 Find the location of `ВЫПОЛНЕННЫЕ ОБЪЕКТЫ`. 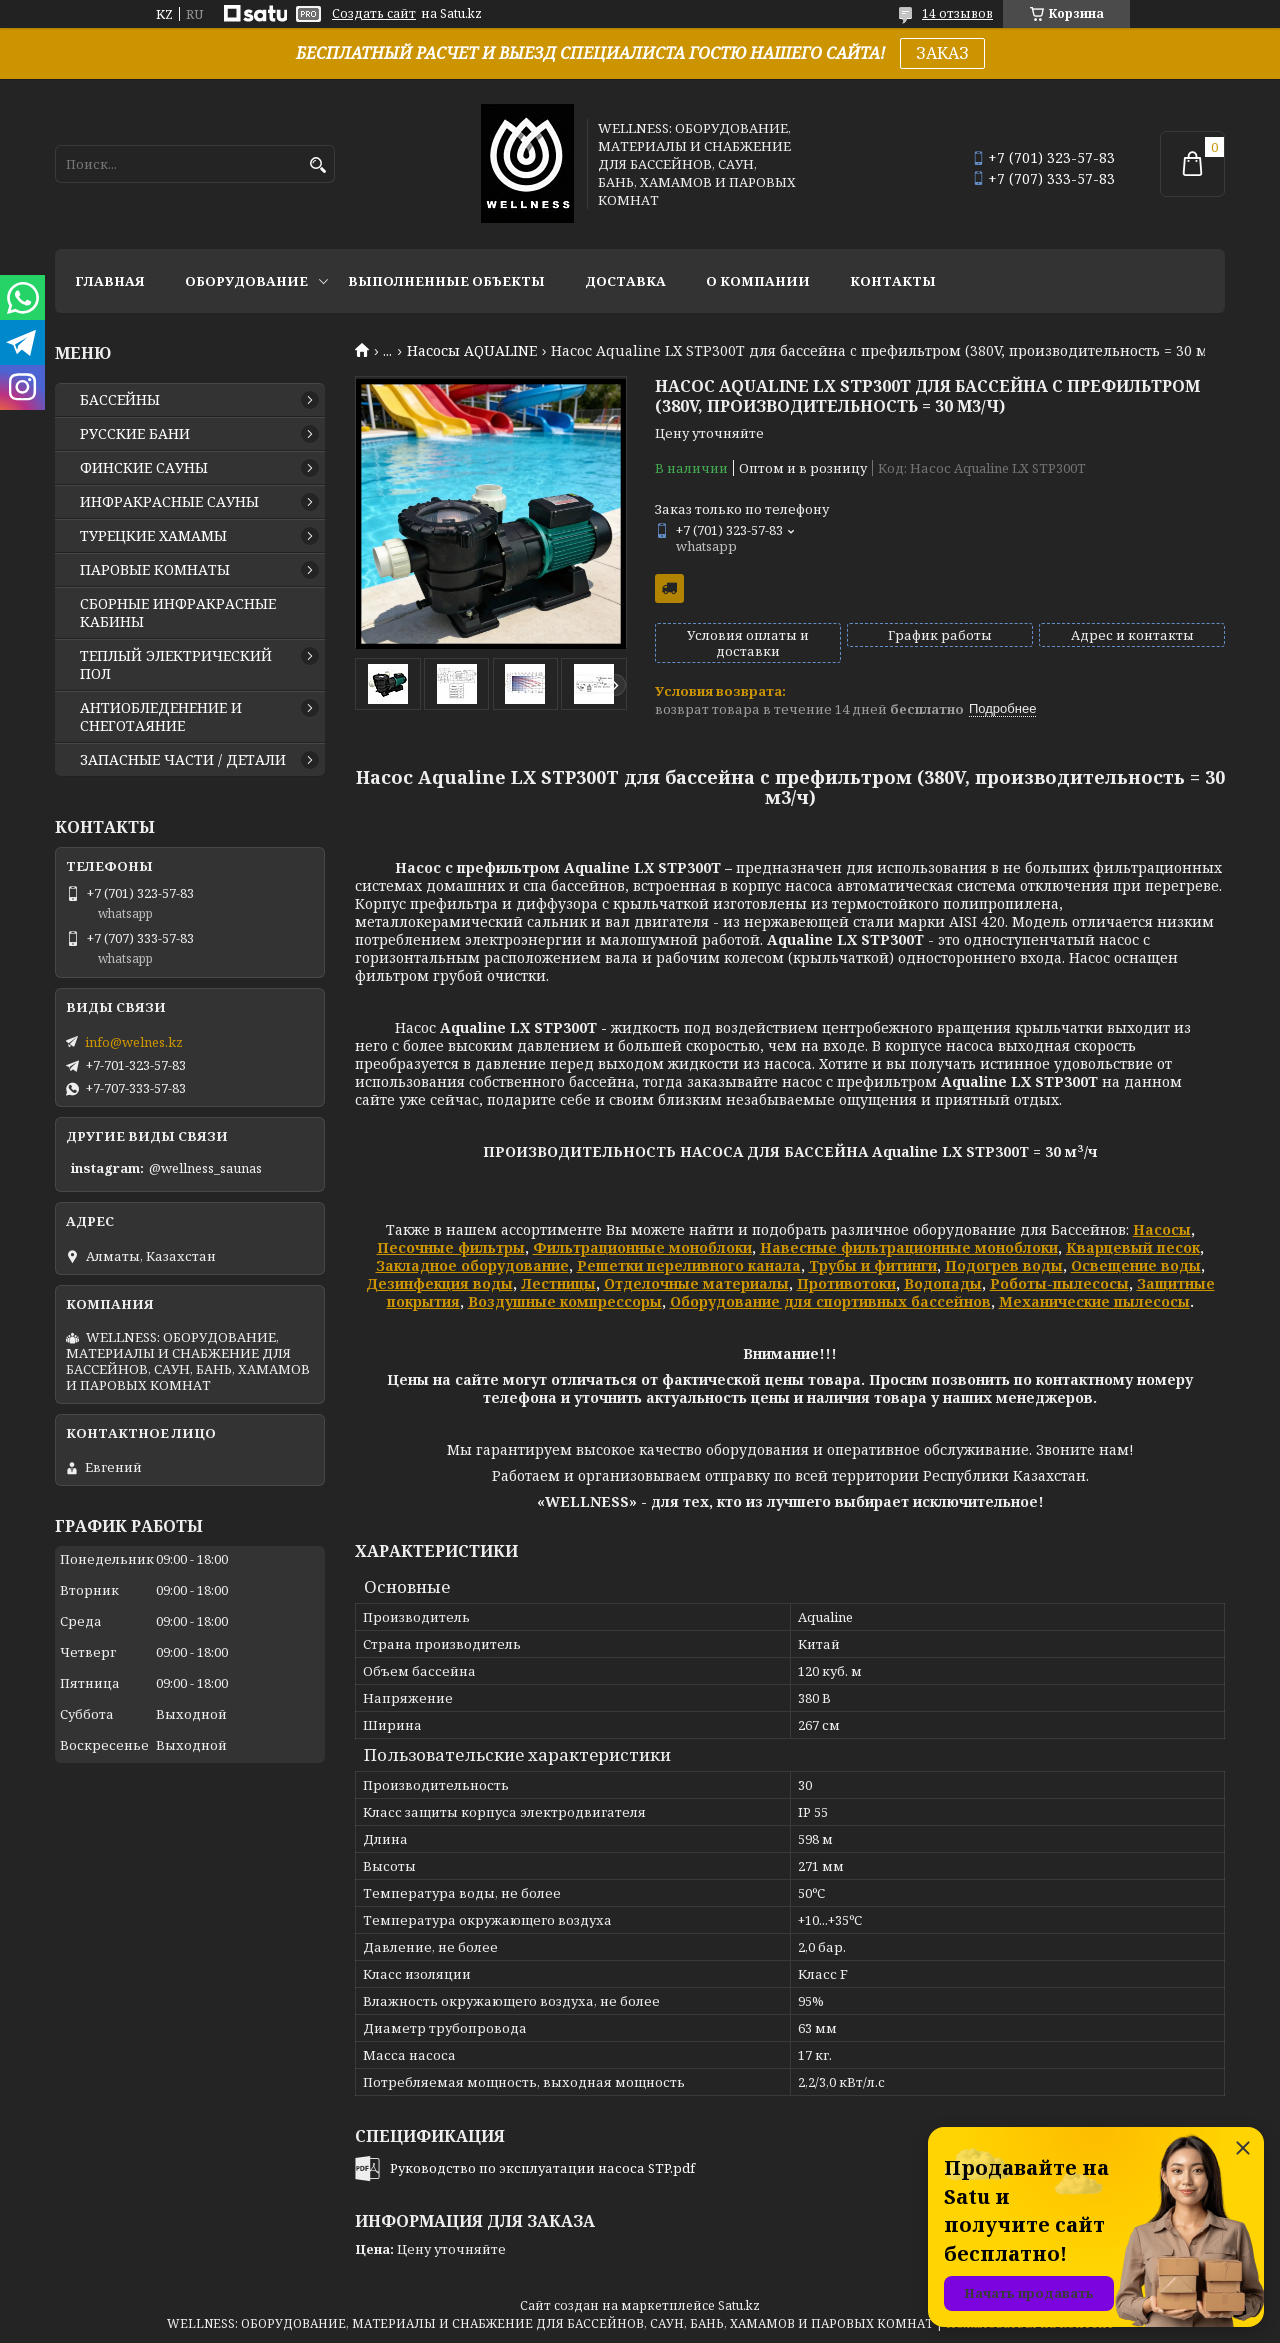

ВЫПОЛНЕННЫЕ ОБЪЕКТЫ is located at coordinates (446, 281).